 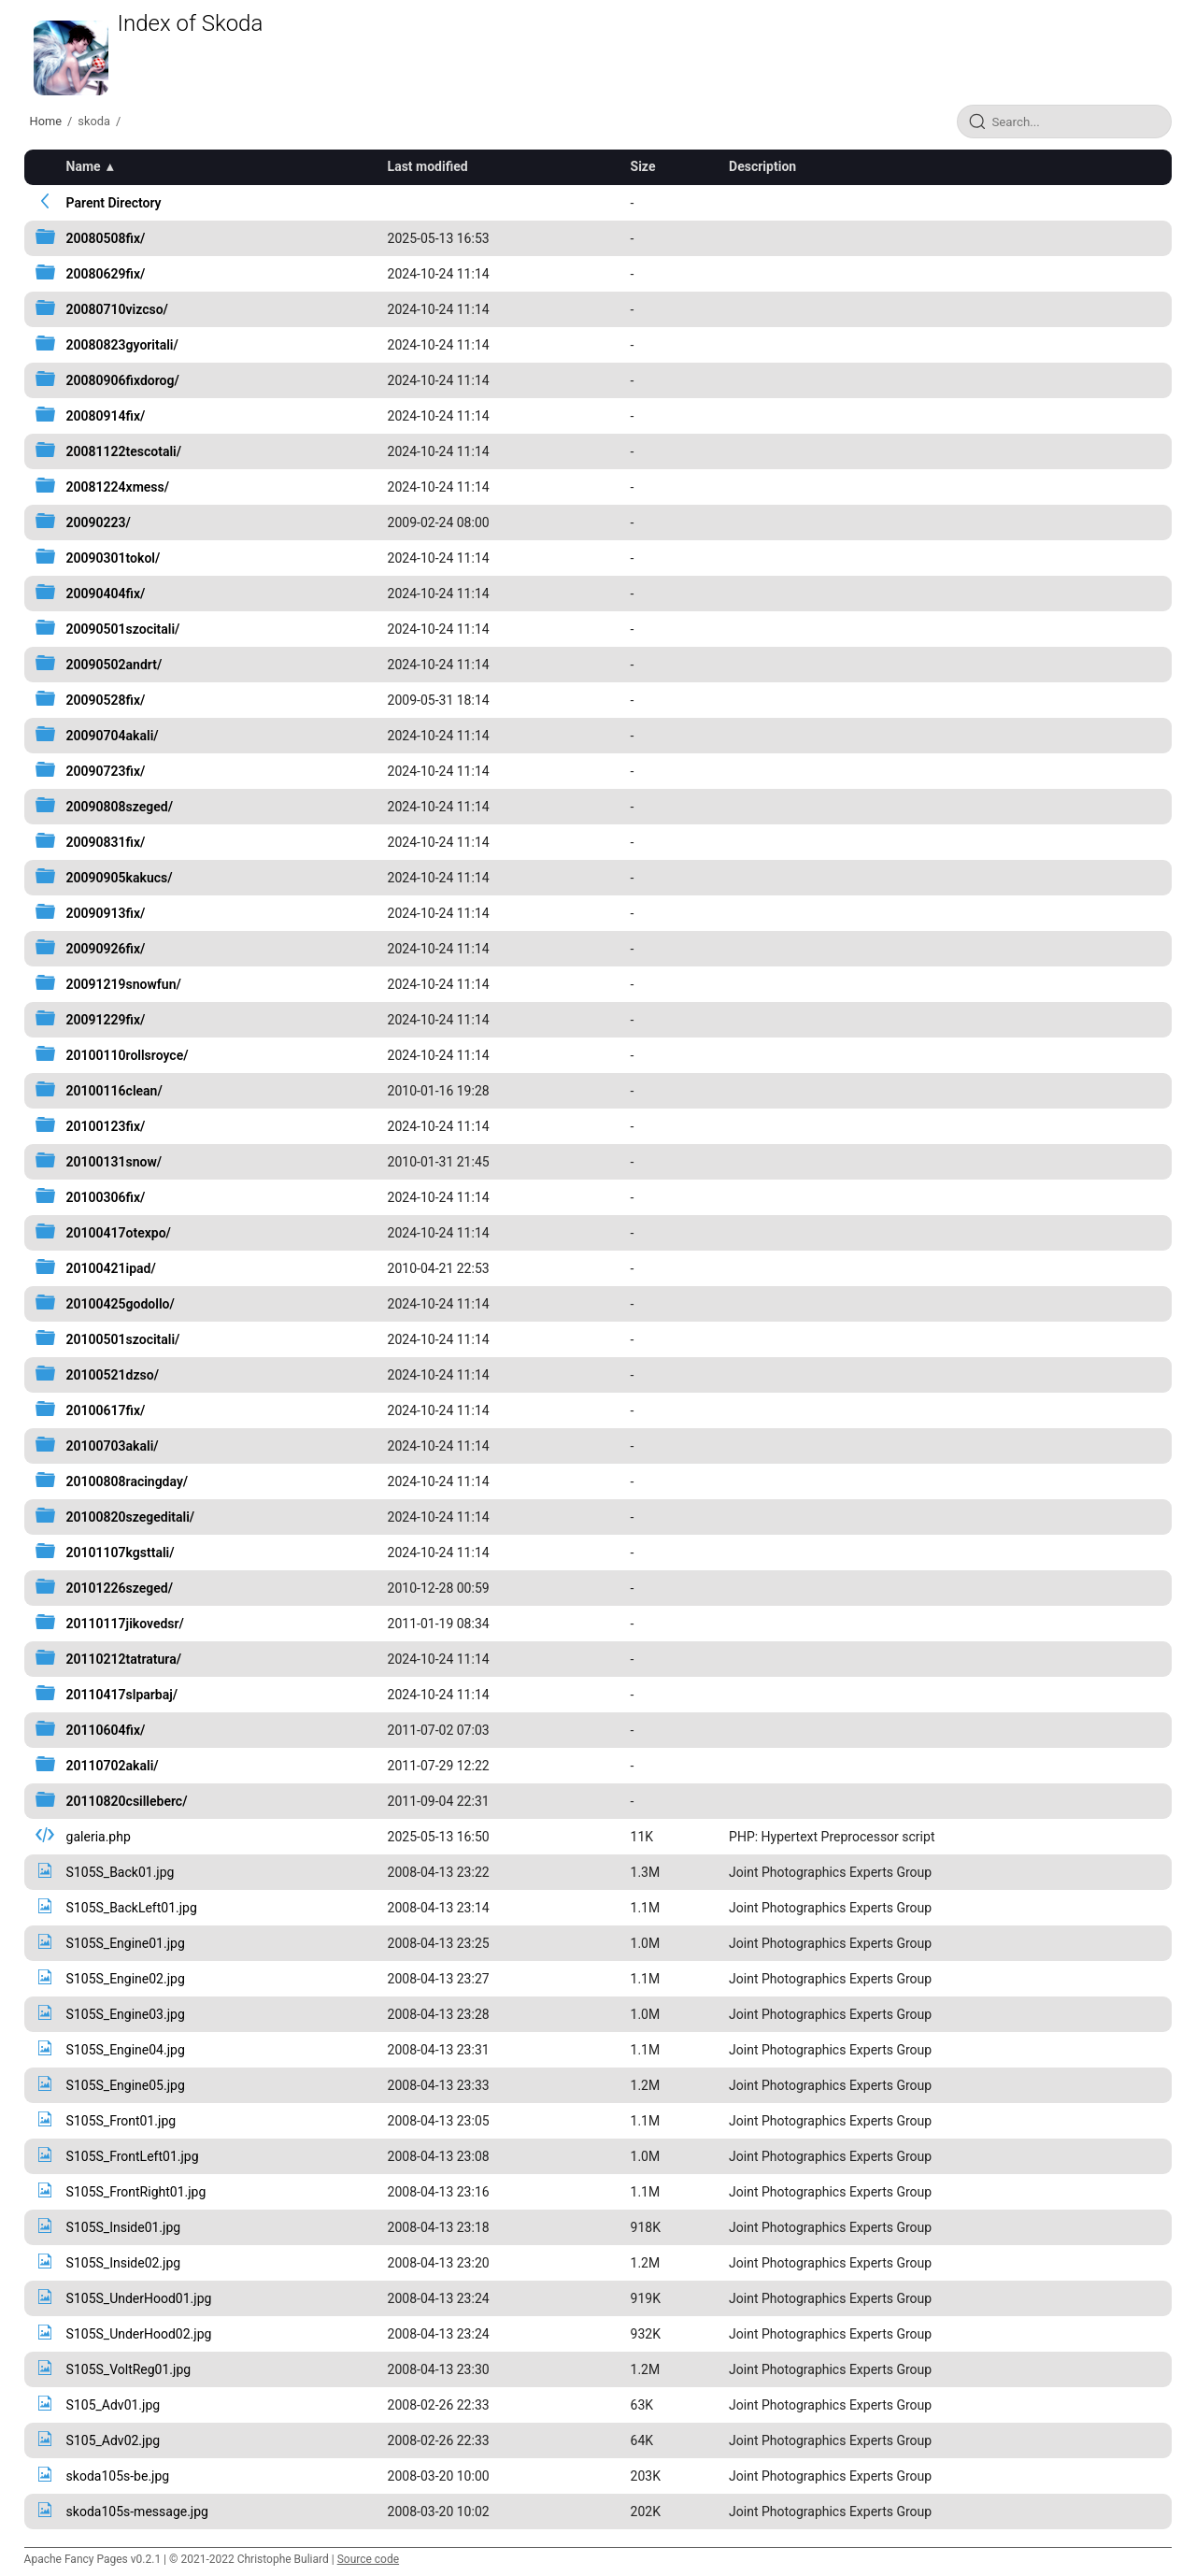 What do you see at coordinates (131, 1907) in the screenshot?
I see `S105S_BackLeft01.jpg` at bounding box center [131, 1907].